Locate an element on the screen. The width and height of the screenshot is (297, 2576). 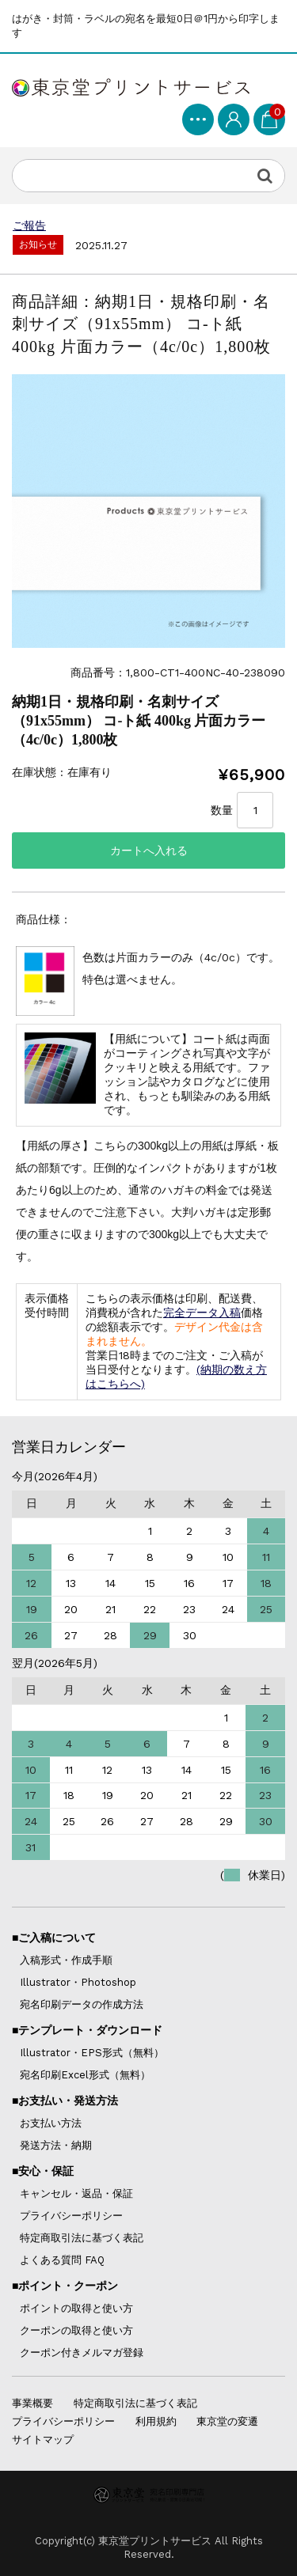
特定商取引法に基づく表記 is located at coordinates (81, 2238).